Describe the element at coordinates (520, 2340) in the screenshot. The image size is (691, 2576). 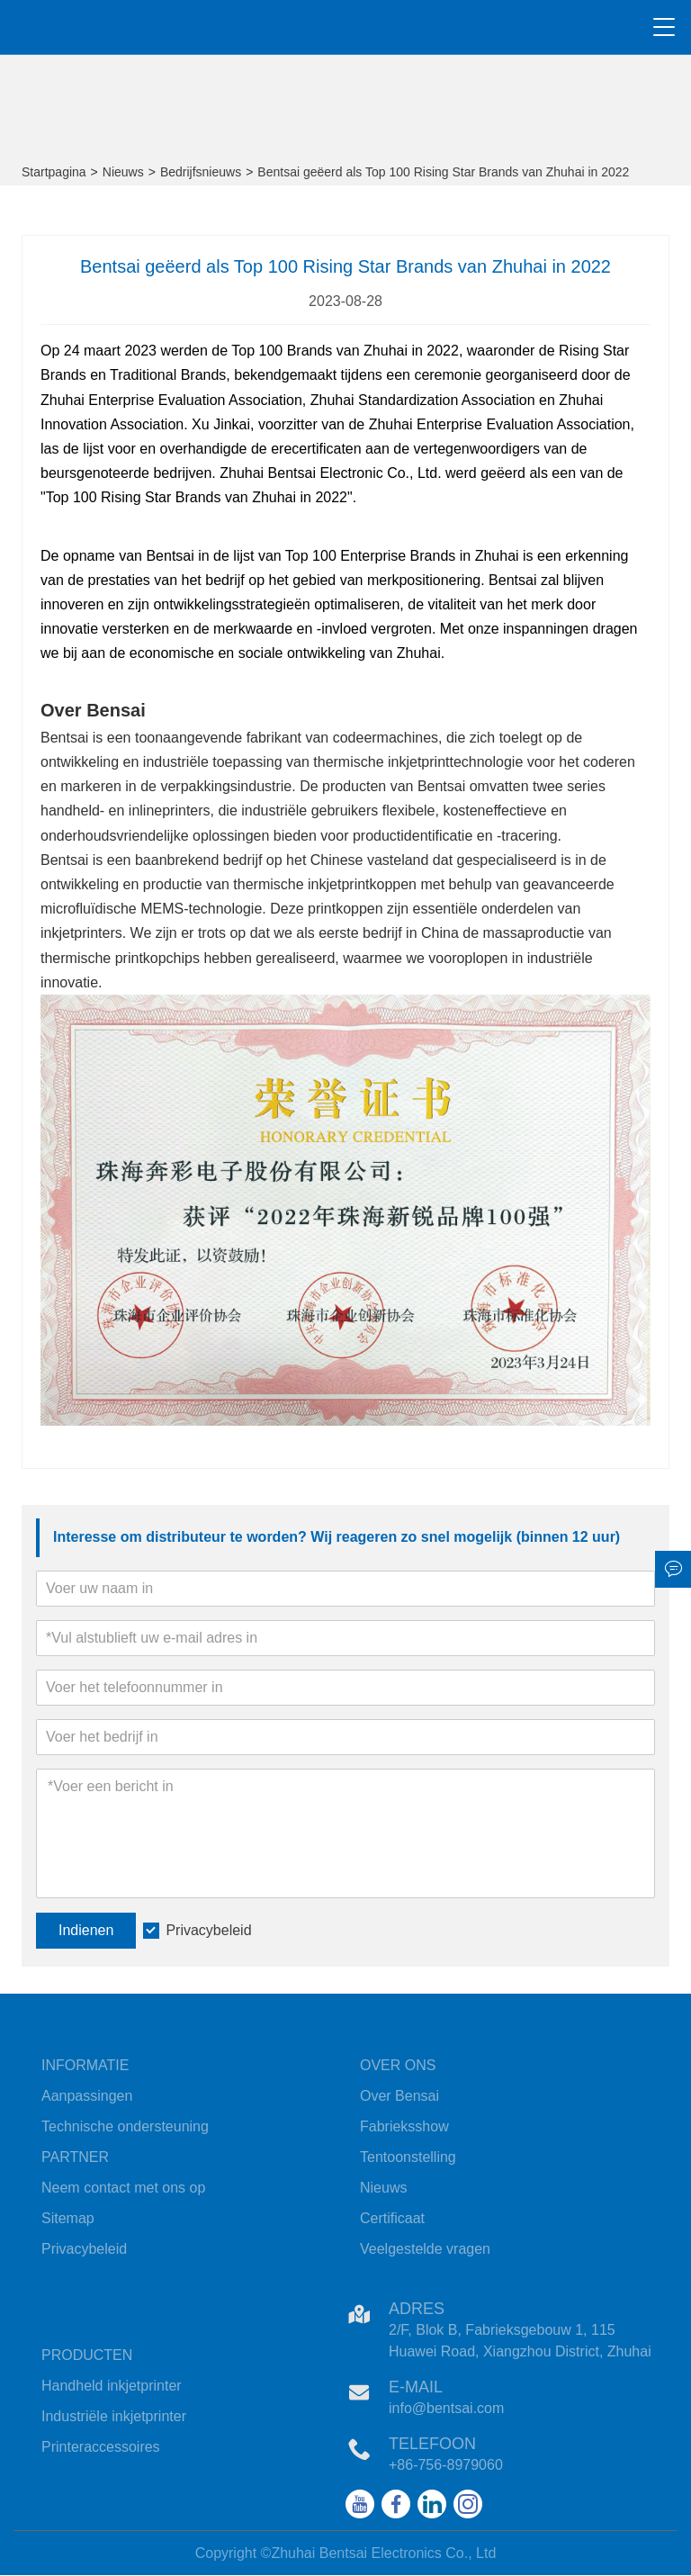
I see `2/F, Blok B, Fabrieksgebouw 1, 115 Huawei Road, Xiangzhou District, Zhuhai` at that location.